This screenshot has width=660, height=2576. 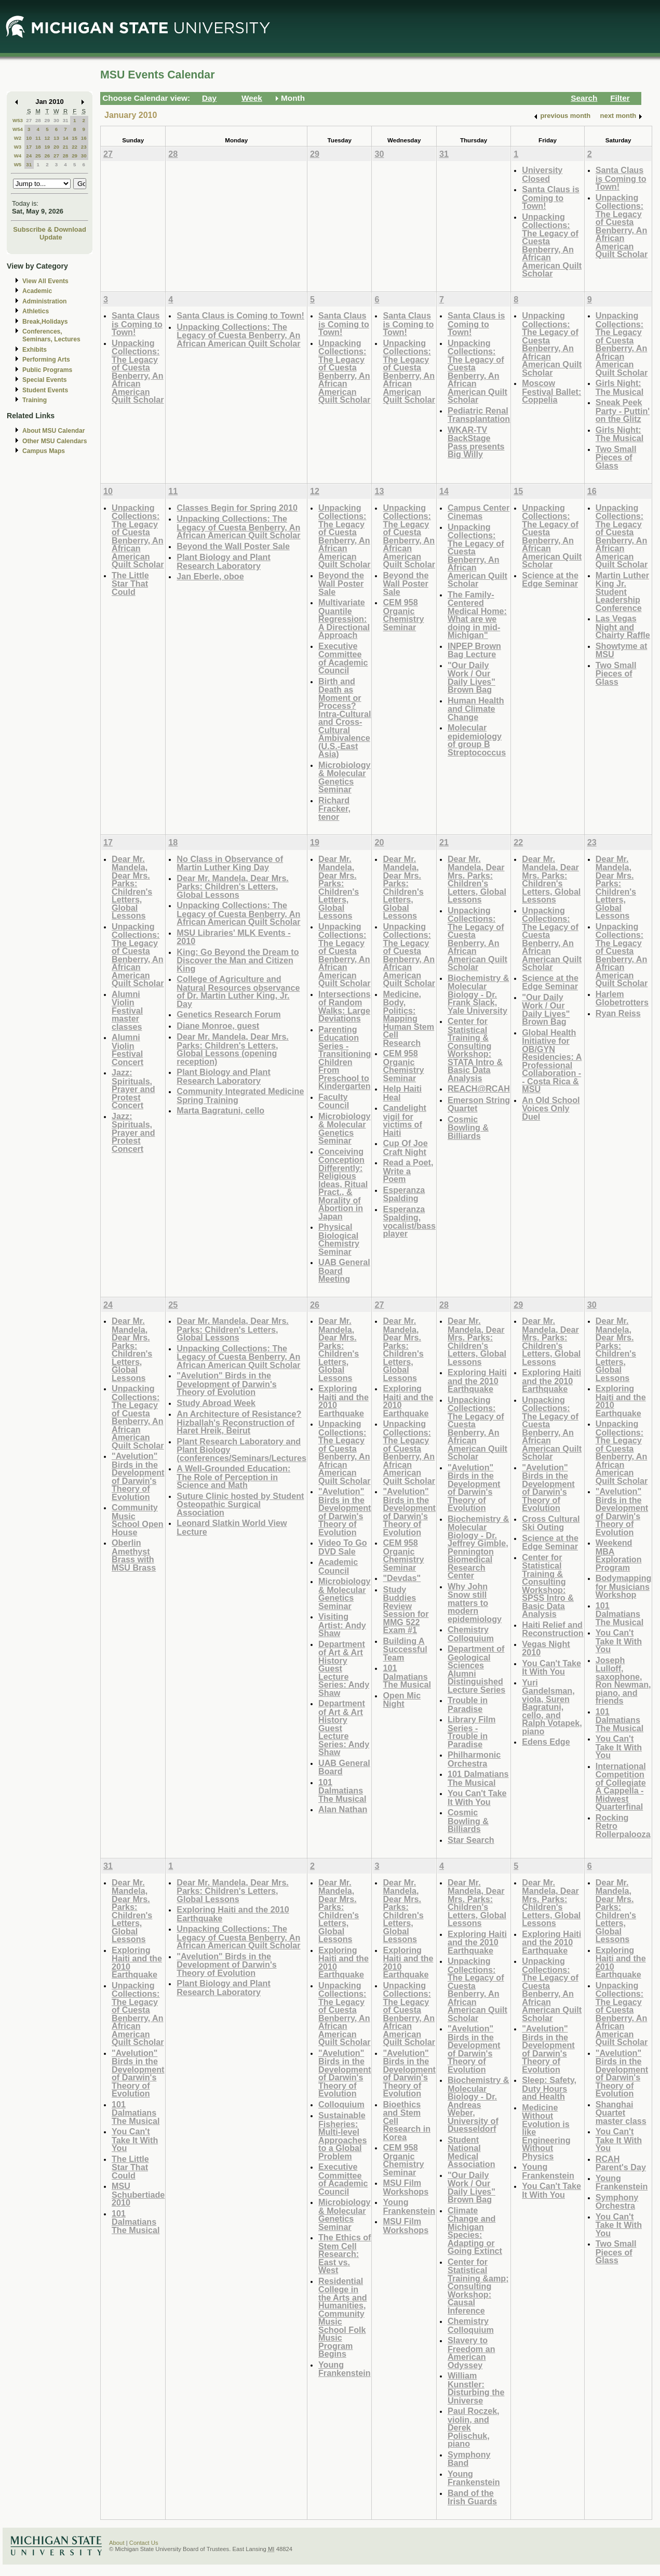 What do you see at coordinates (622, 998) in the screenshot?
I see `Harlem Globetrotters` at bounding box center [622, 998].